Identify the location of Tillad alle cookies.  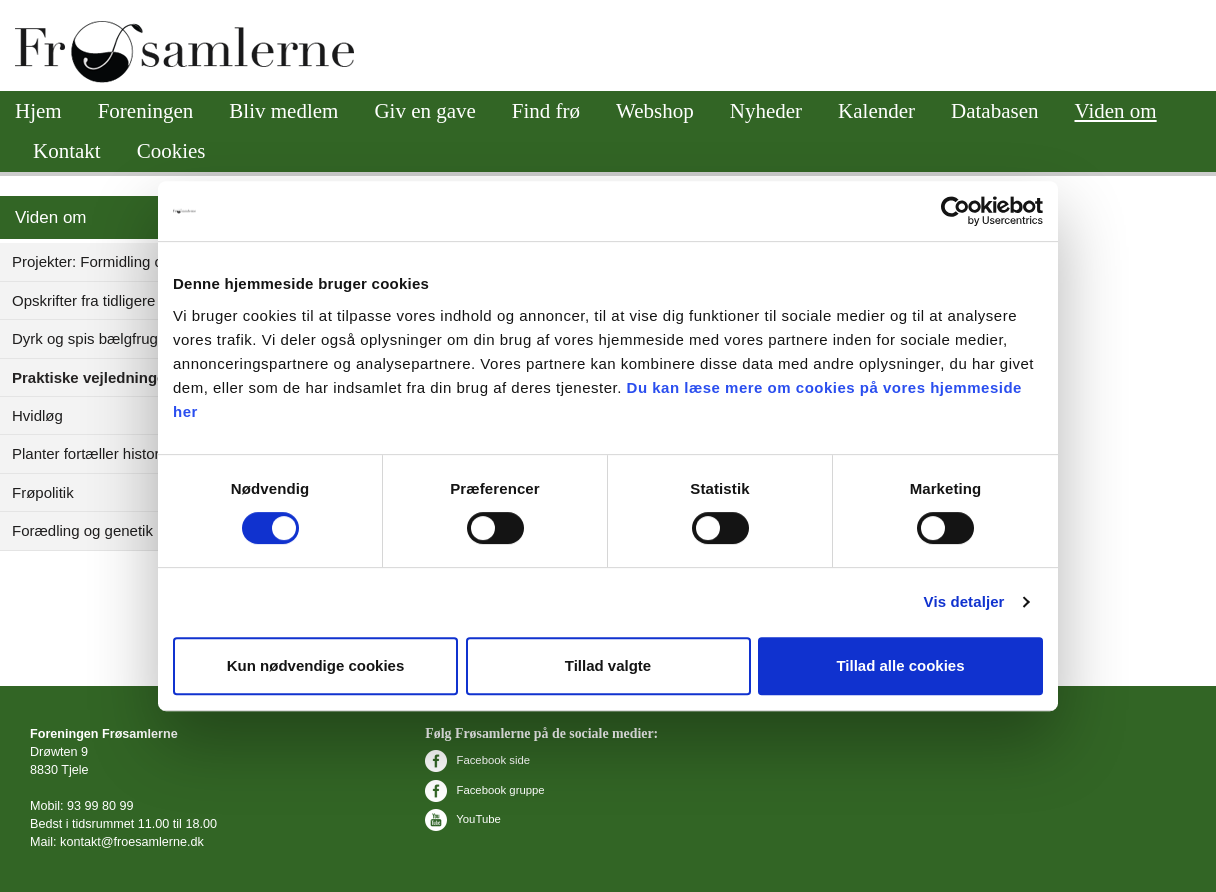
(900, 665).